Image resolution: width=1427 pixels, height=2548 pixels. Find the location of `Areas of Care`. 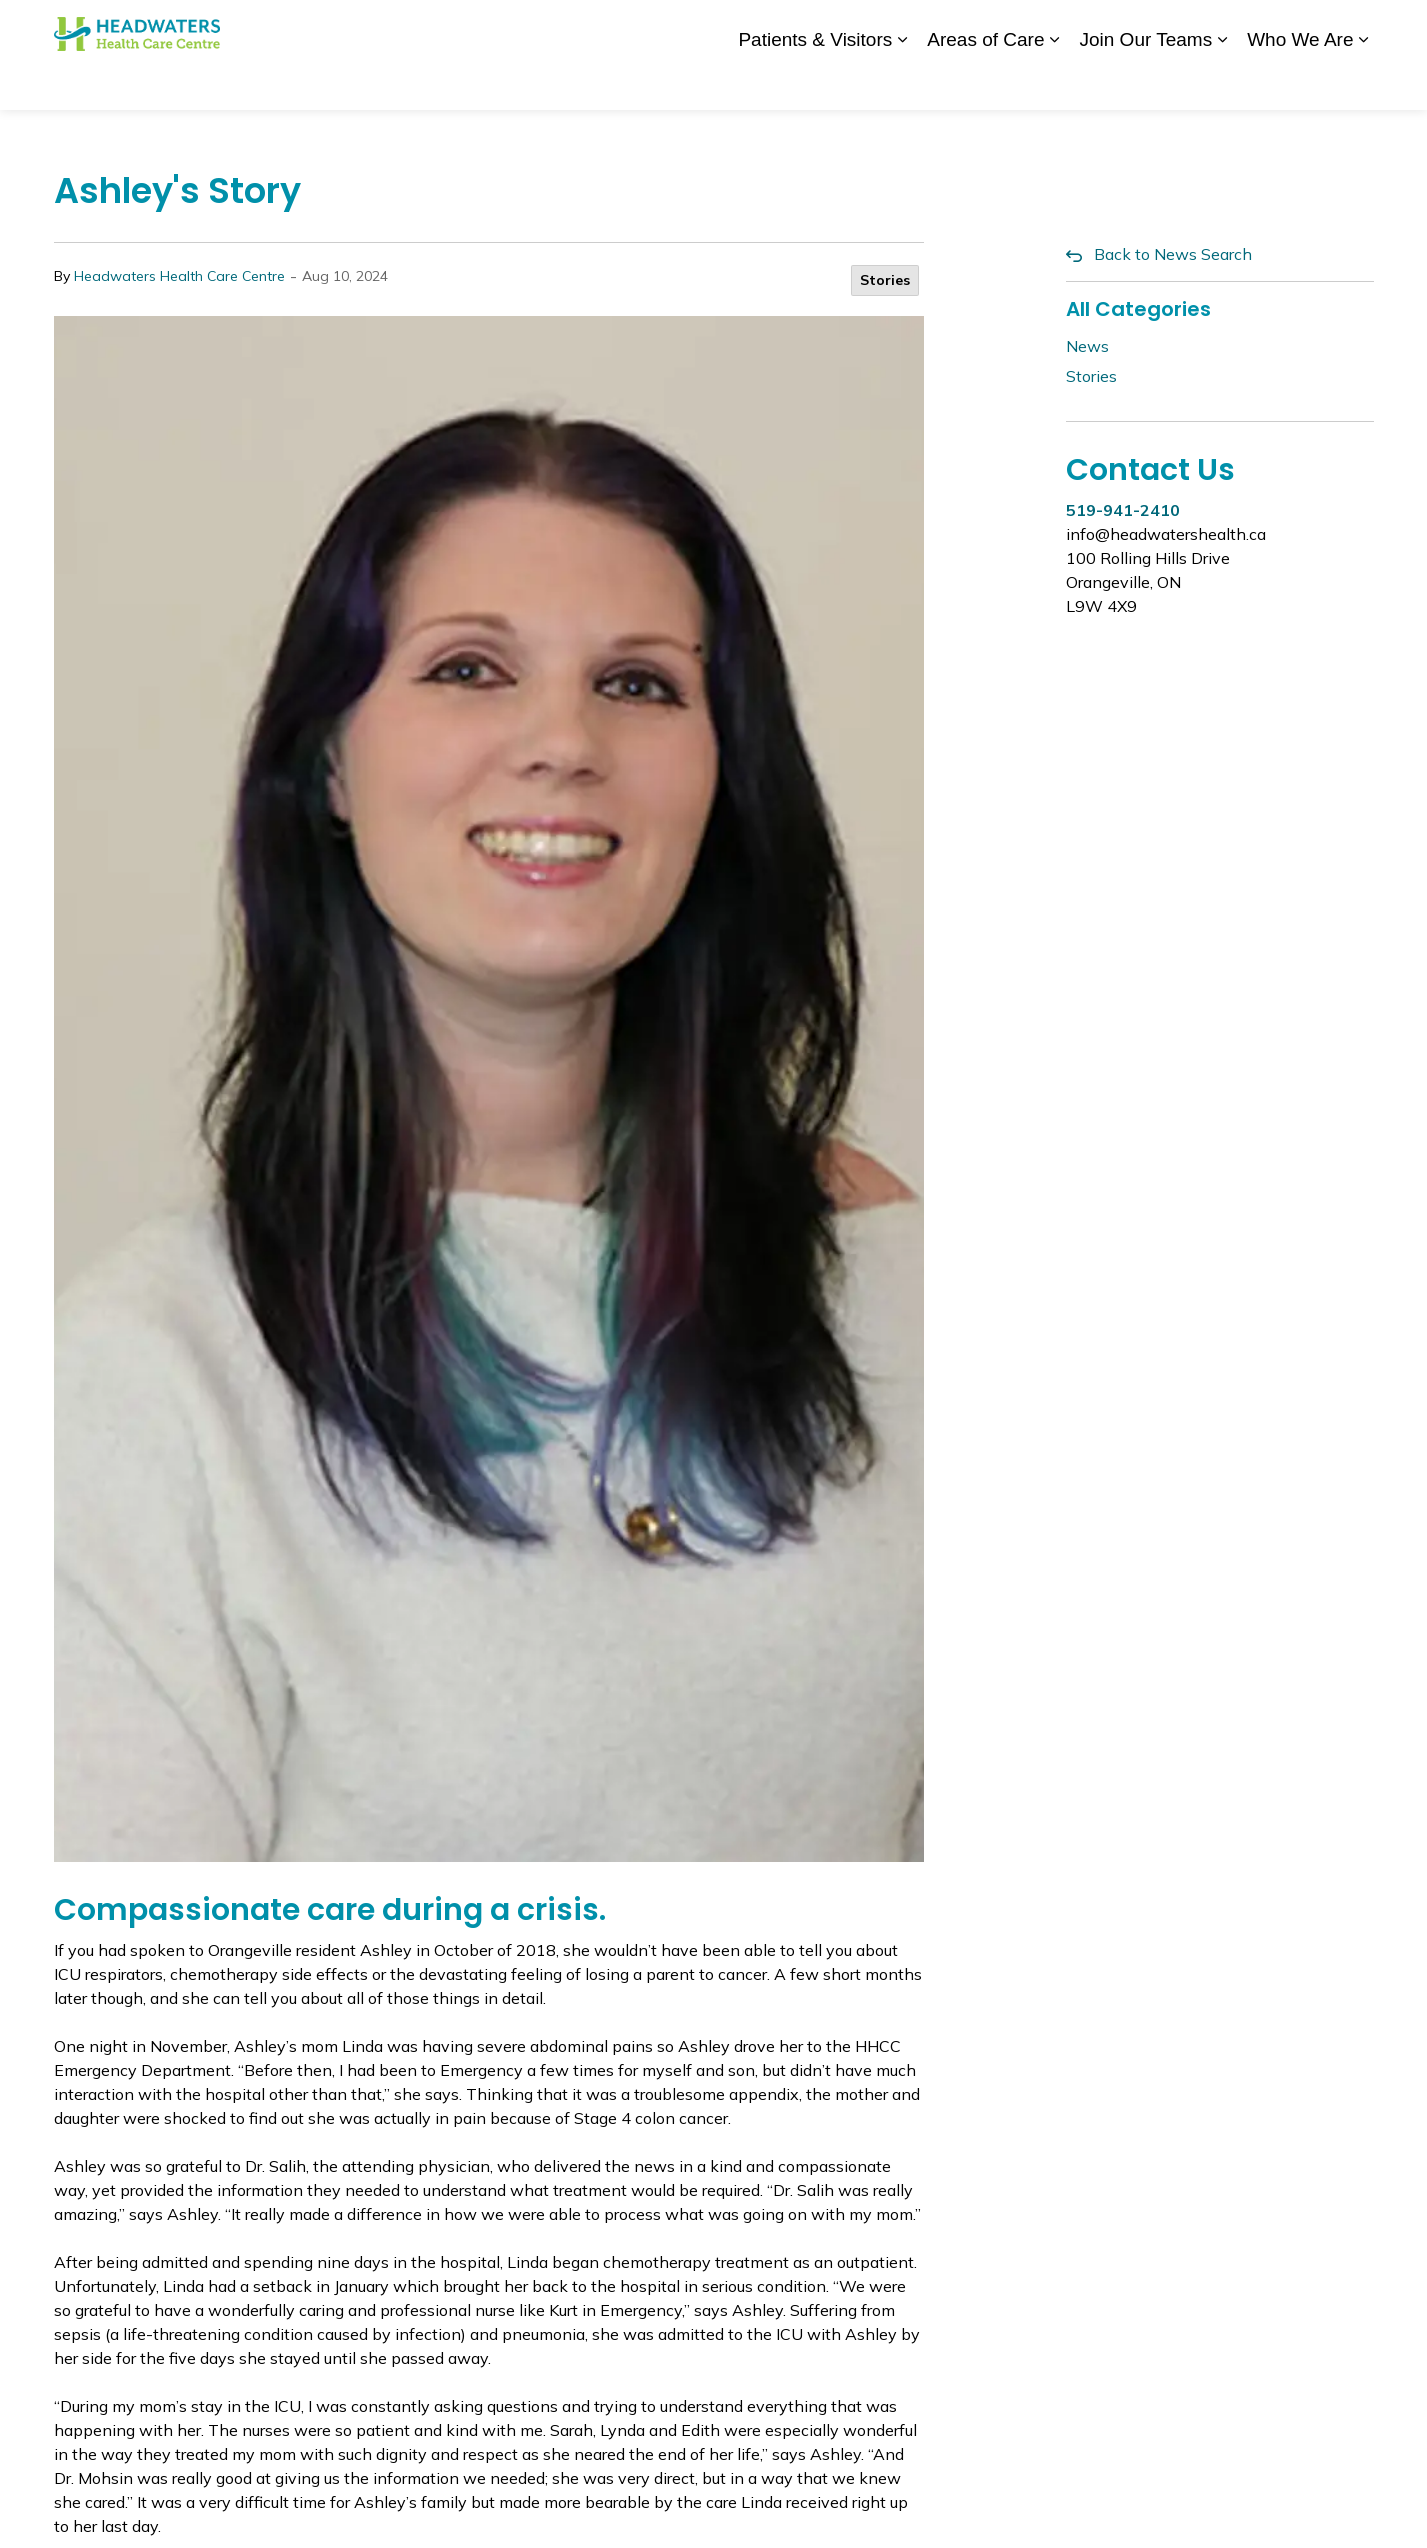

Areas of Care is located at coordinates (985, 81).